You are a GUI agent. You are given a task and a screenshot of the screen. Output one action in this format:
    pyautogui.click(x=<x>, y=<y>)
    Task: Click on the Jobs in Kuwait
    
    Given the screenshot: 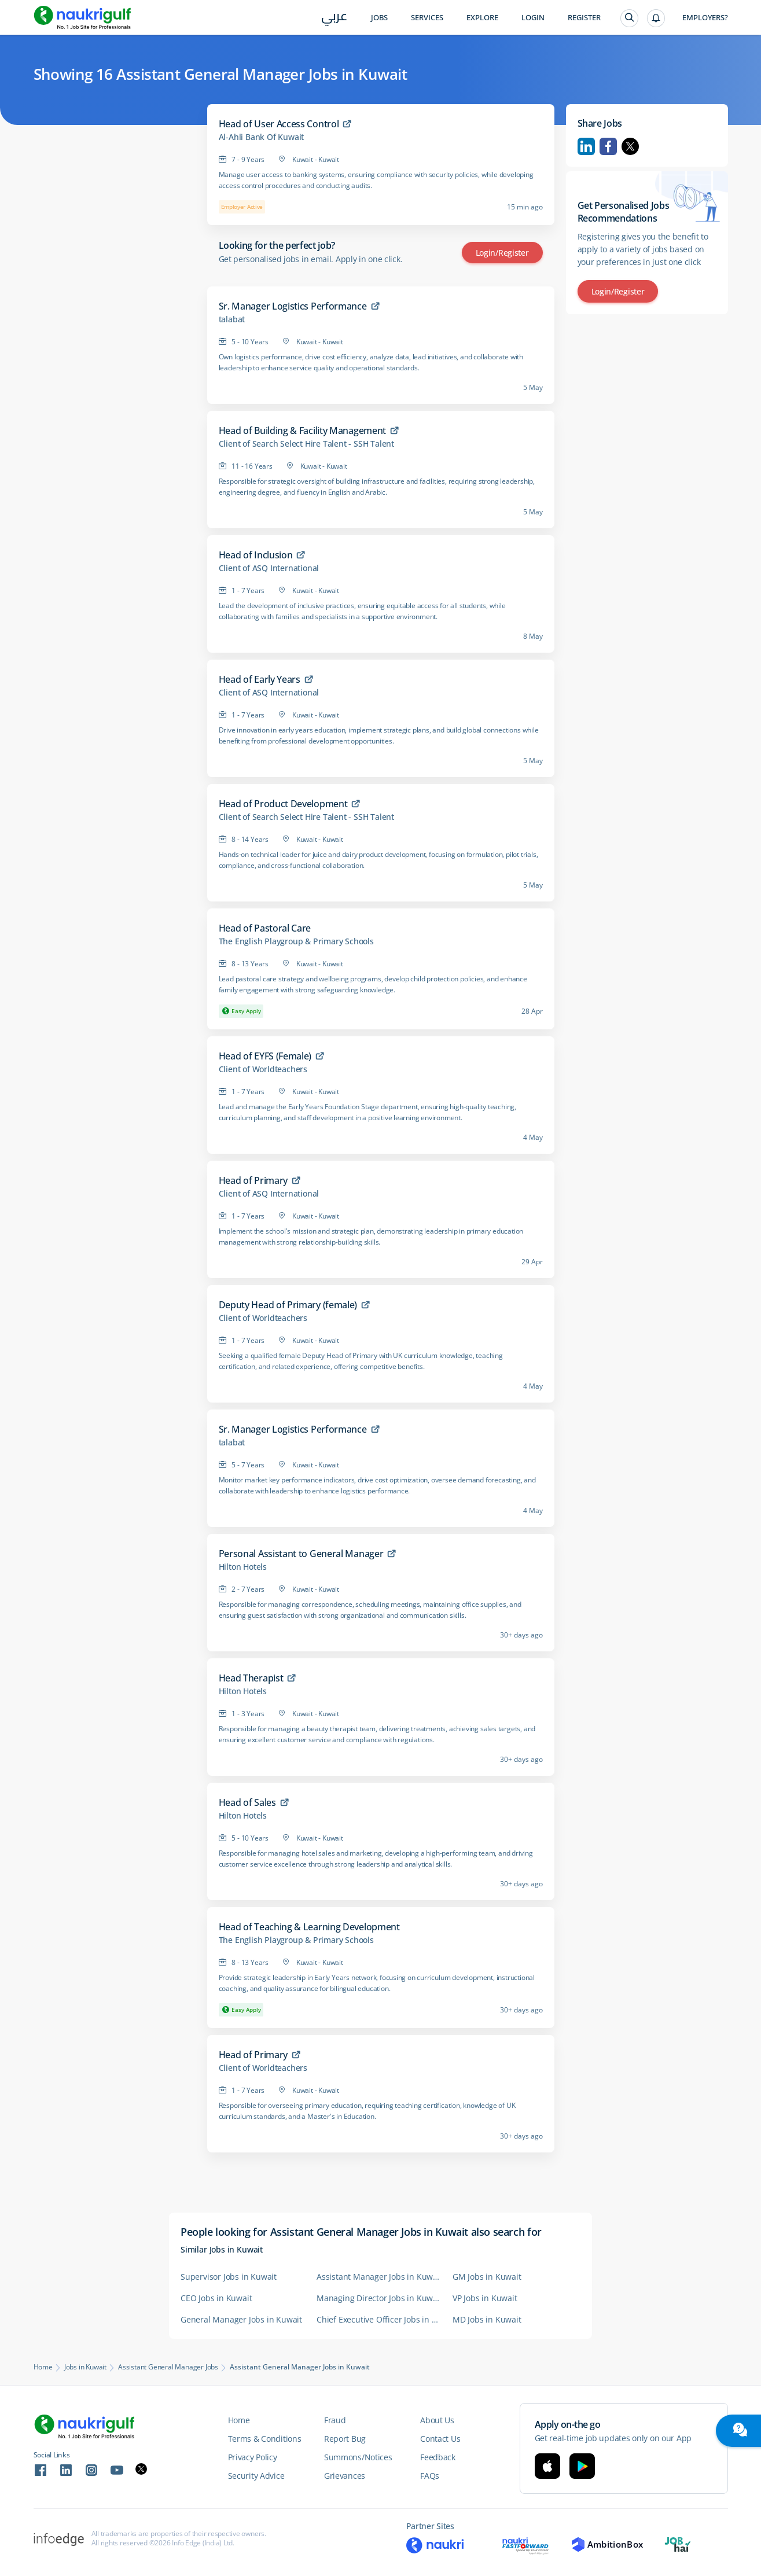 What is the action you would take?
    pyautogui.click(x=85, y=2367)
    